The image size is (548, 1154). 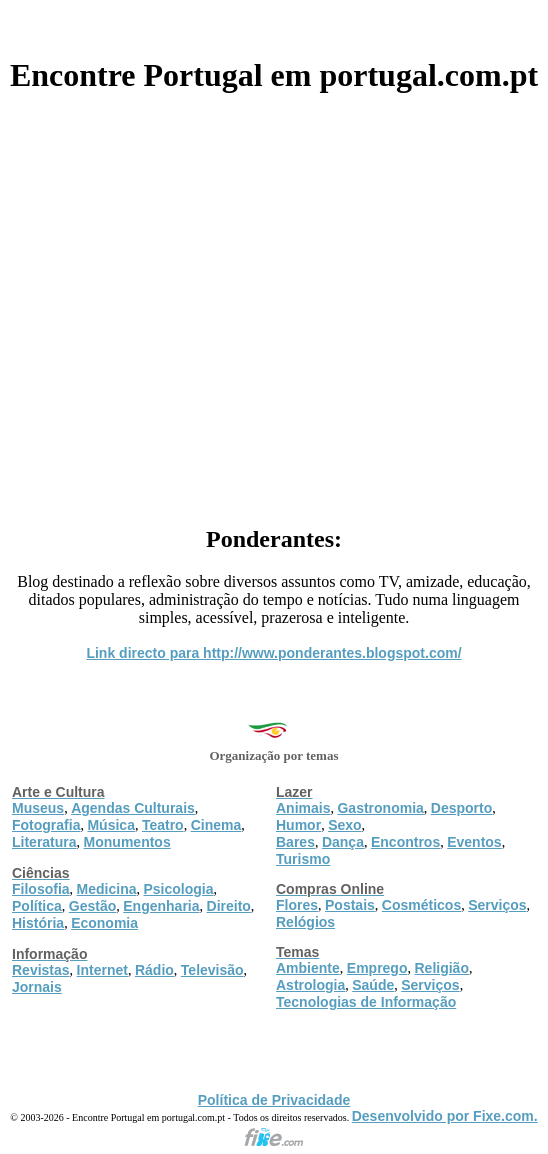 What do you see at coordinates (380, 808) in the screenshot?
I see `Gastronomia` at bounding box center [380, 808].